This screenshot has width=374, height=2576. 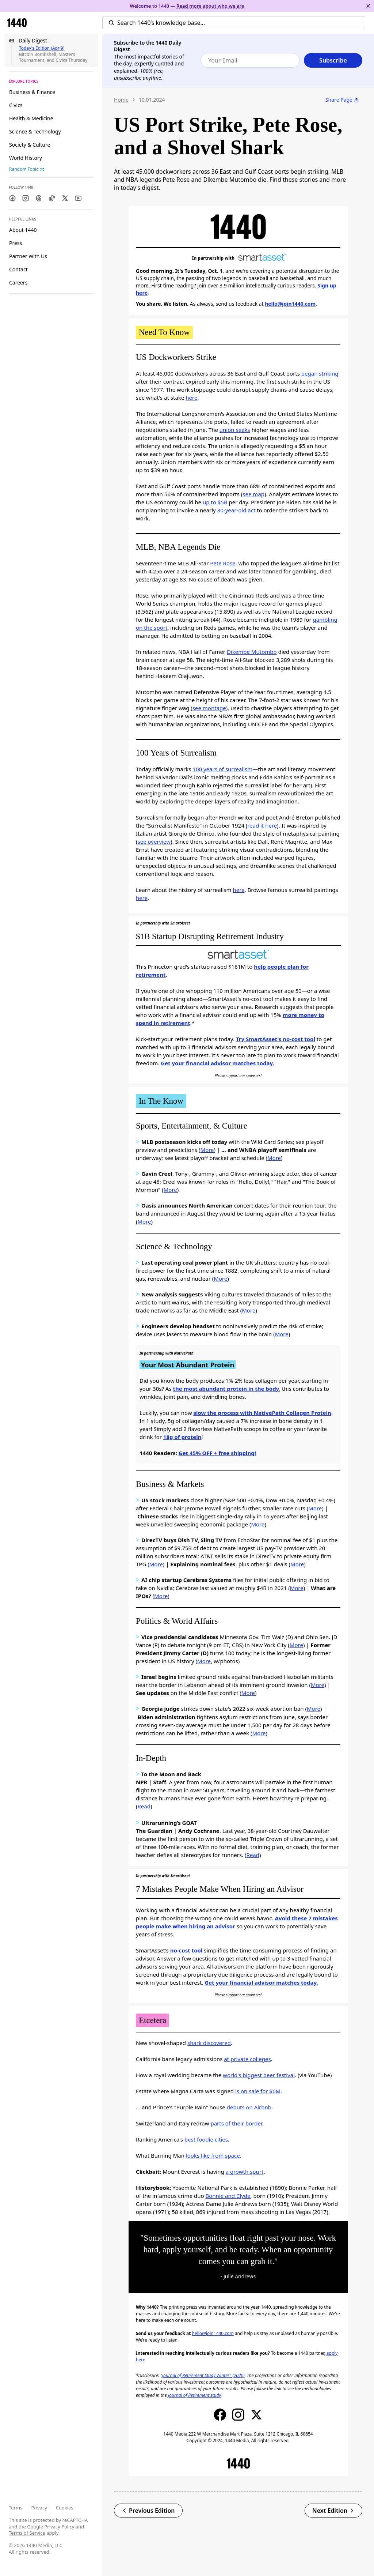 I want to click on Privacy, so click(x=39, y=2507).